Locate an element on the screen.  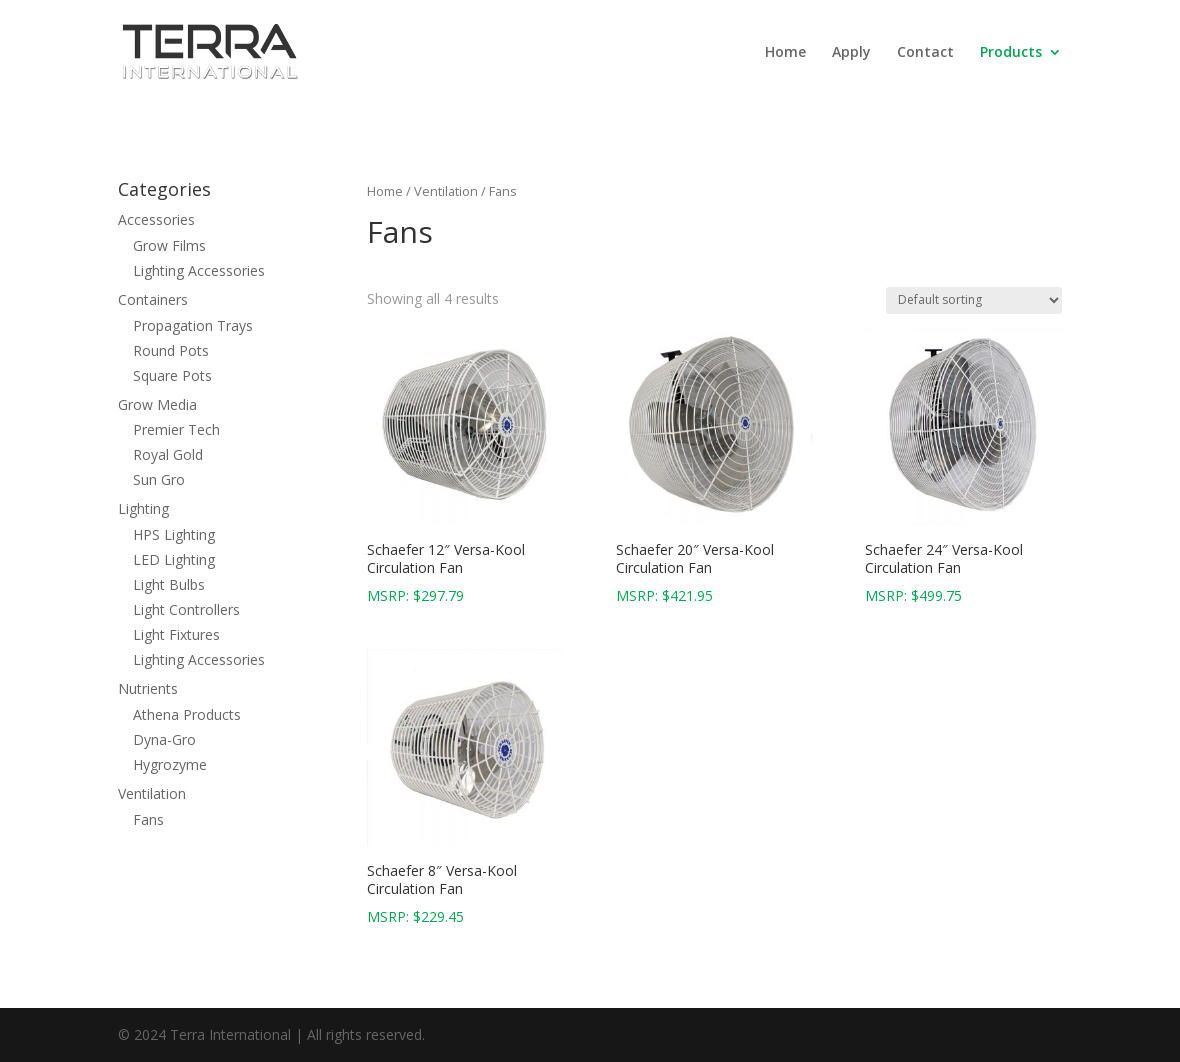
Apply is located at coordinates (851, 53).